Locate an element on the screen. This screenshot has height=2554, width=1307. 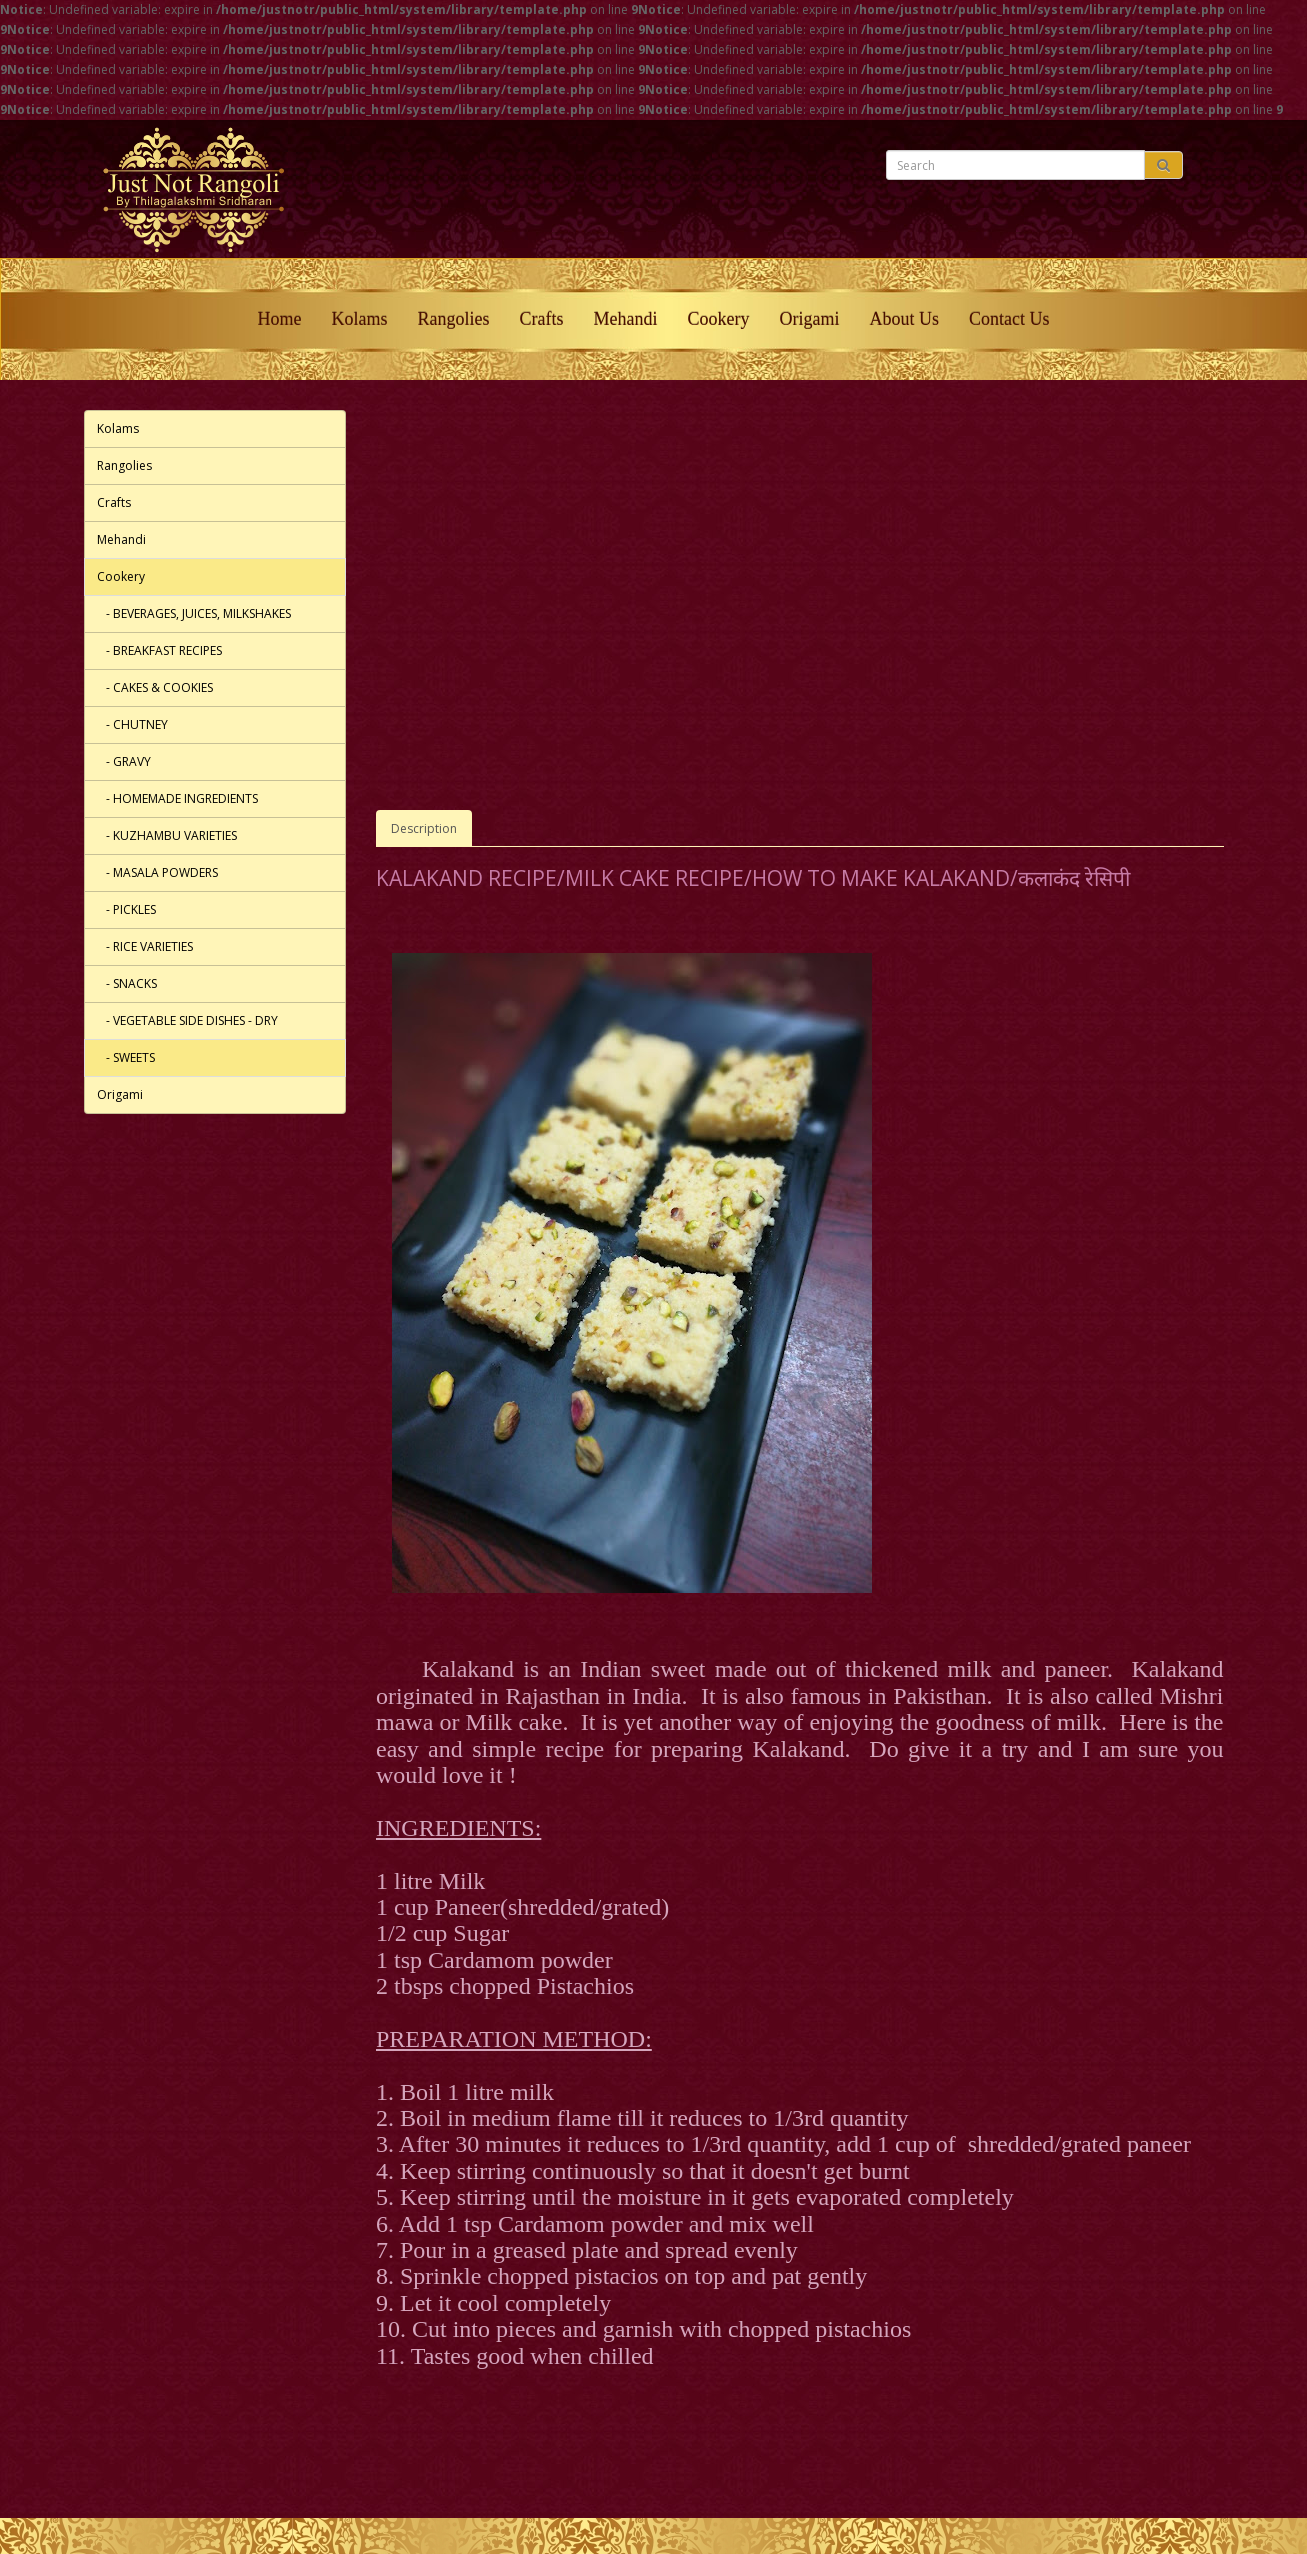
Description is located at coordinates (424, 828).